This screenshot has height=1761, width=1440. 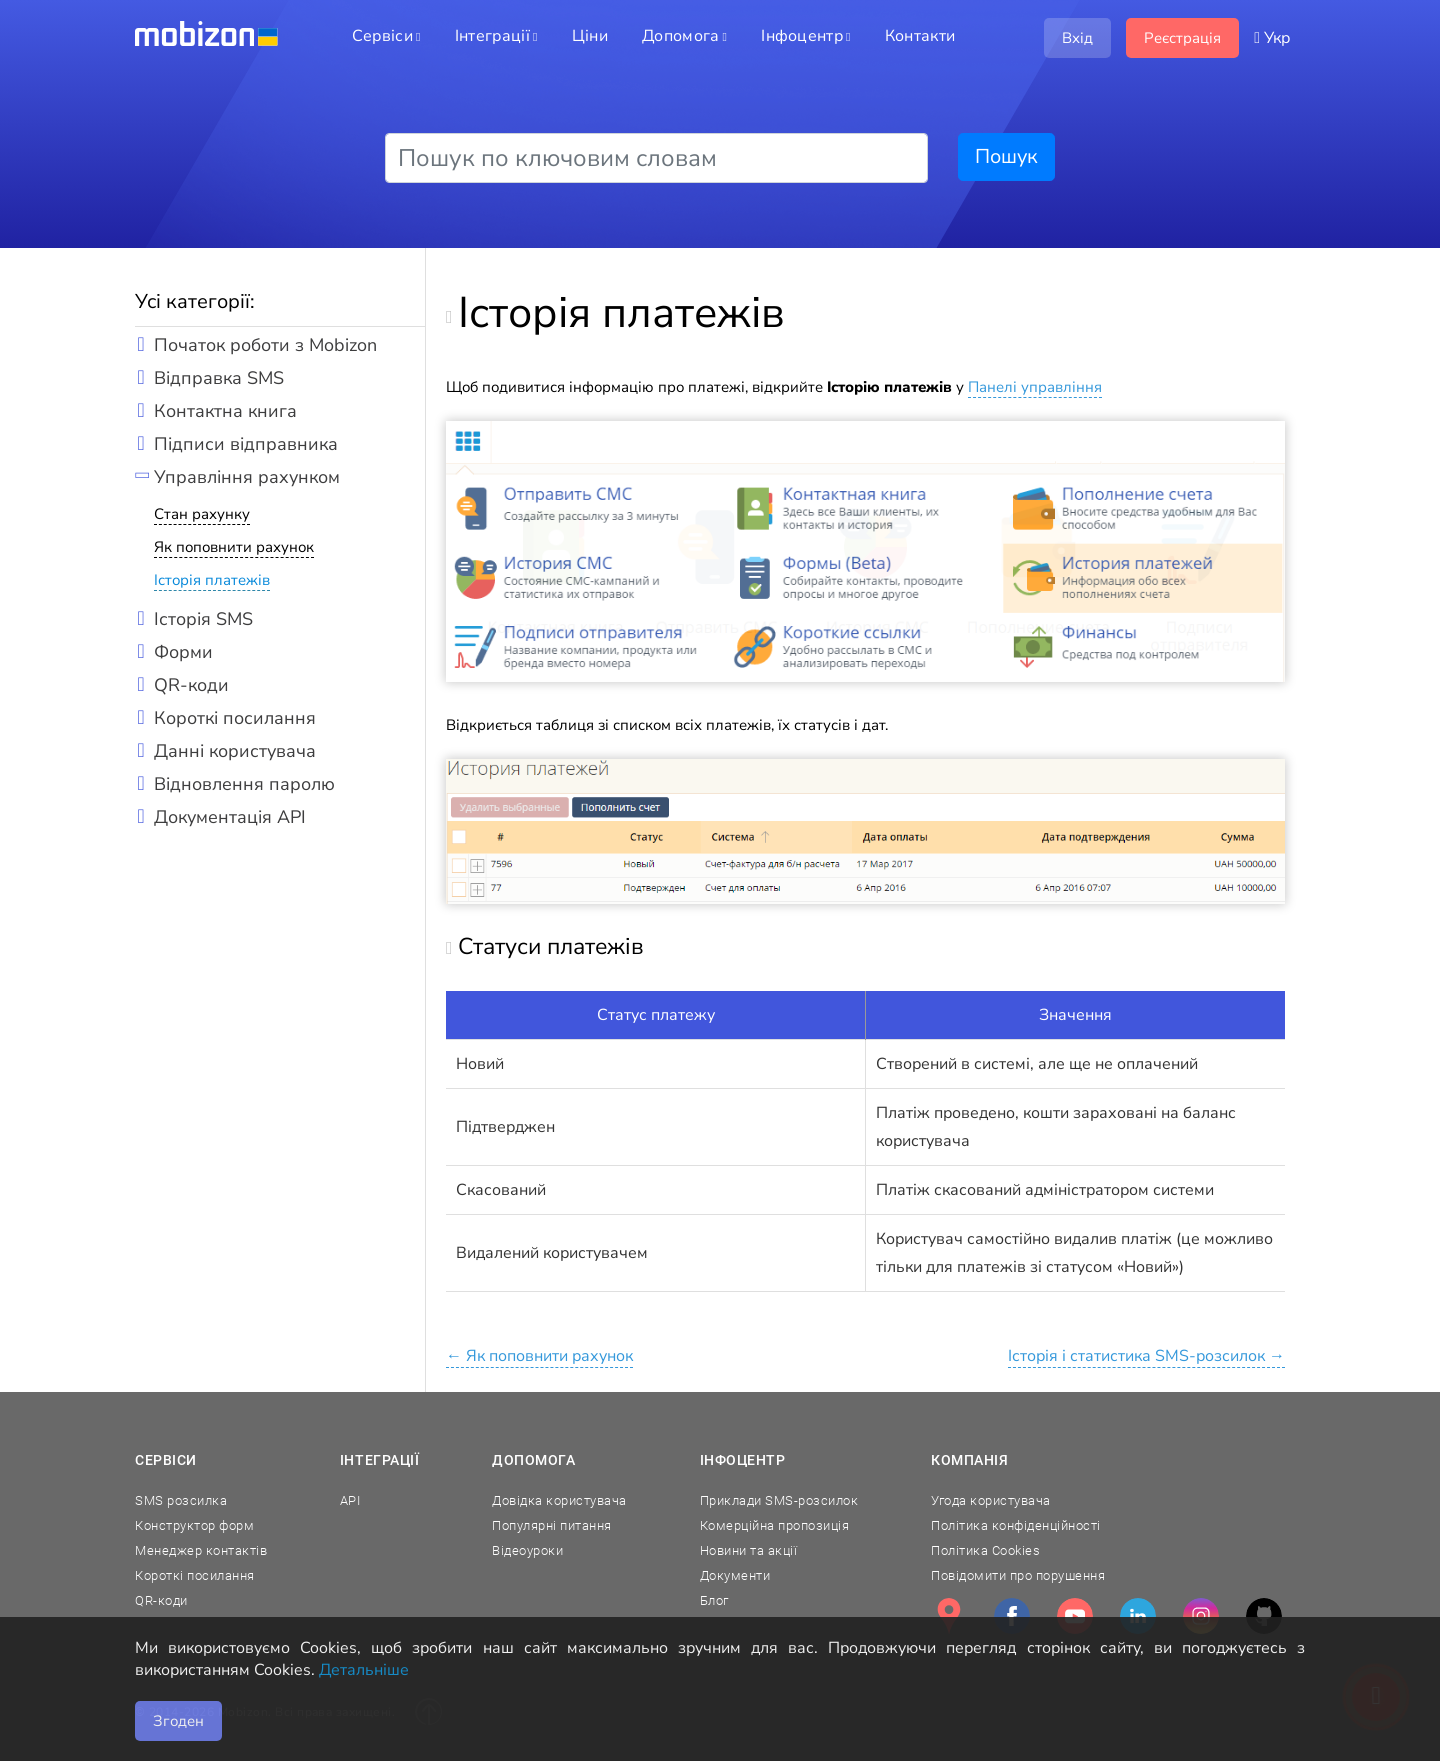 What do you see at coordinates (191, 685) in the screenshot?
I see `QR-коди` at bounding box center [191, 685].